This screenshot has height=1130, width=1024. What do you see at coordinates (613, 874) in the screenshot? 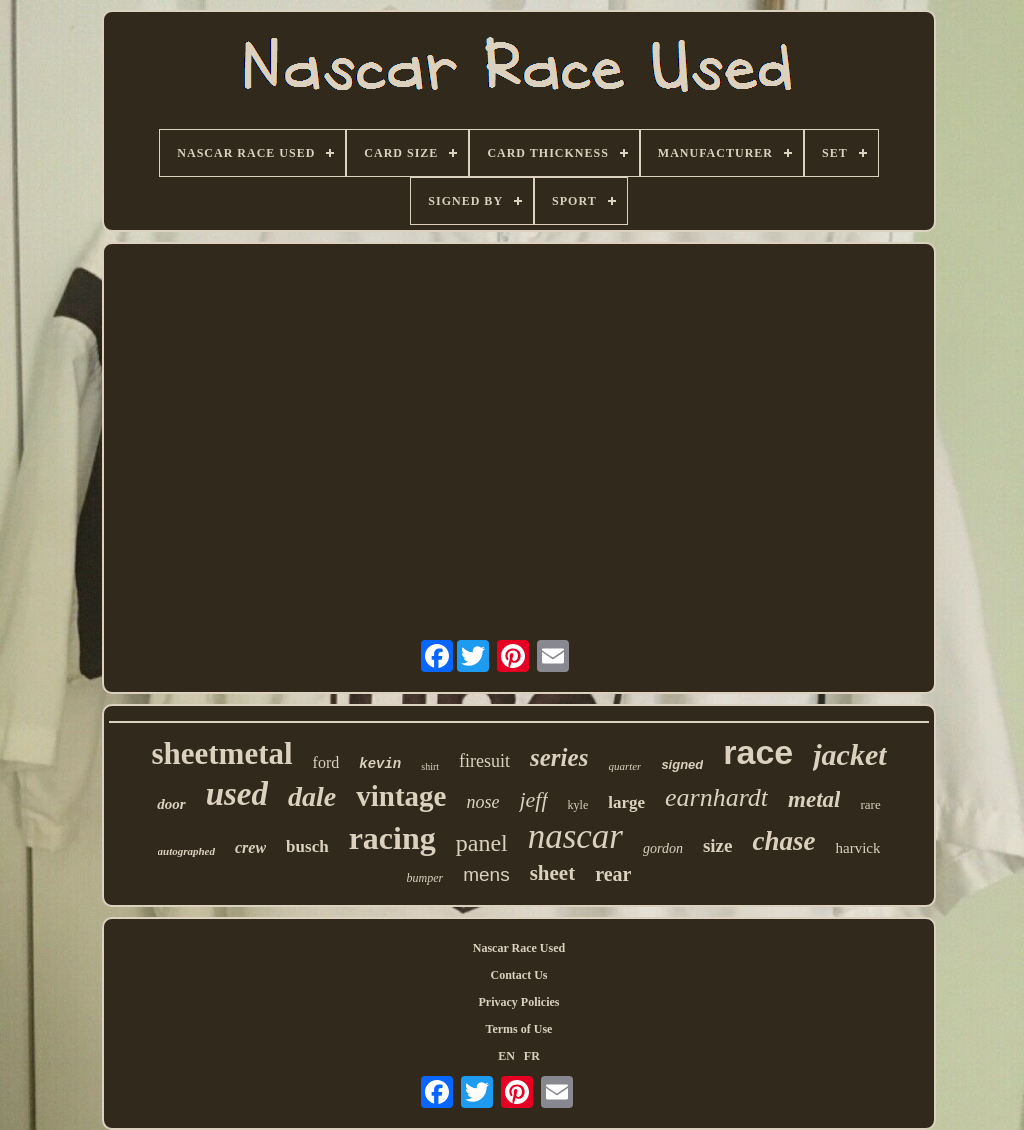
I see `rear` at bounding box center [613, 874].